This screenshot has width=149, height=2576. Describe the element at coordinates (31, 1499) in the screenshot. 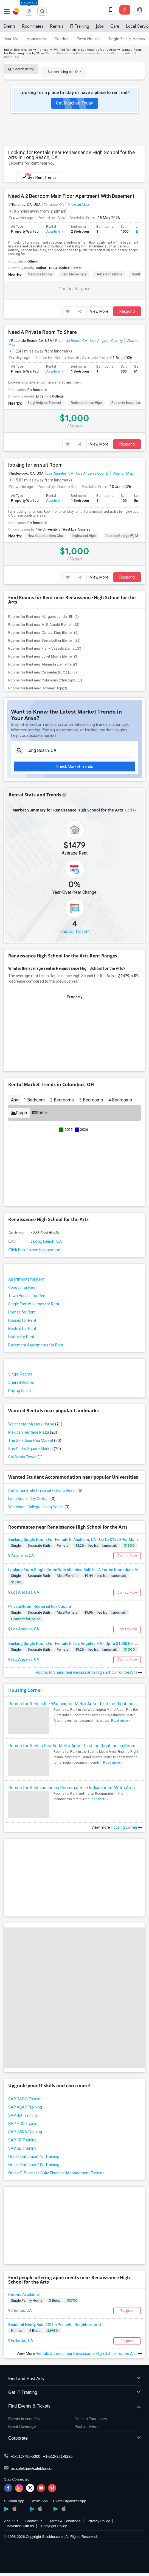

I see `Long Beach City College` at that location.